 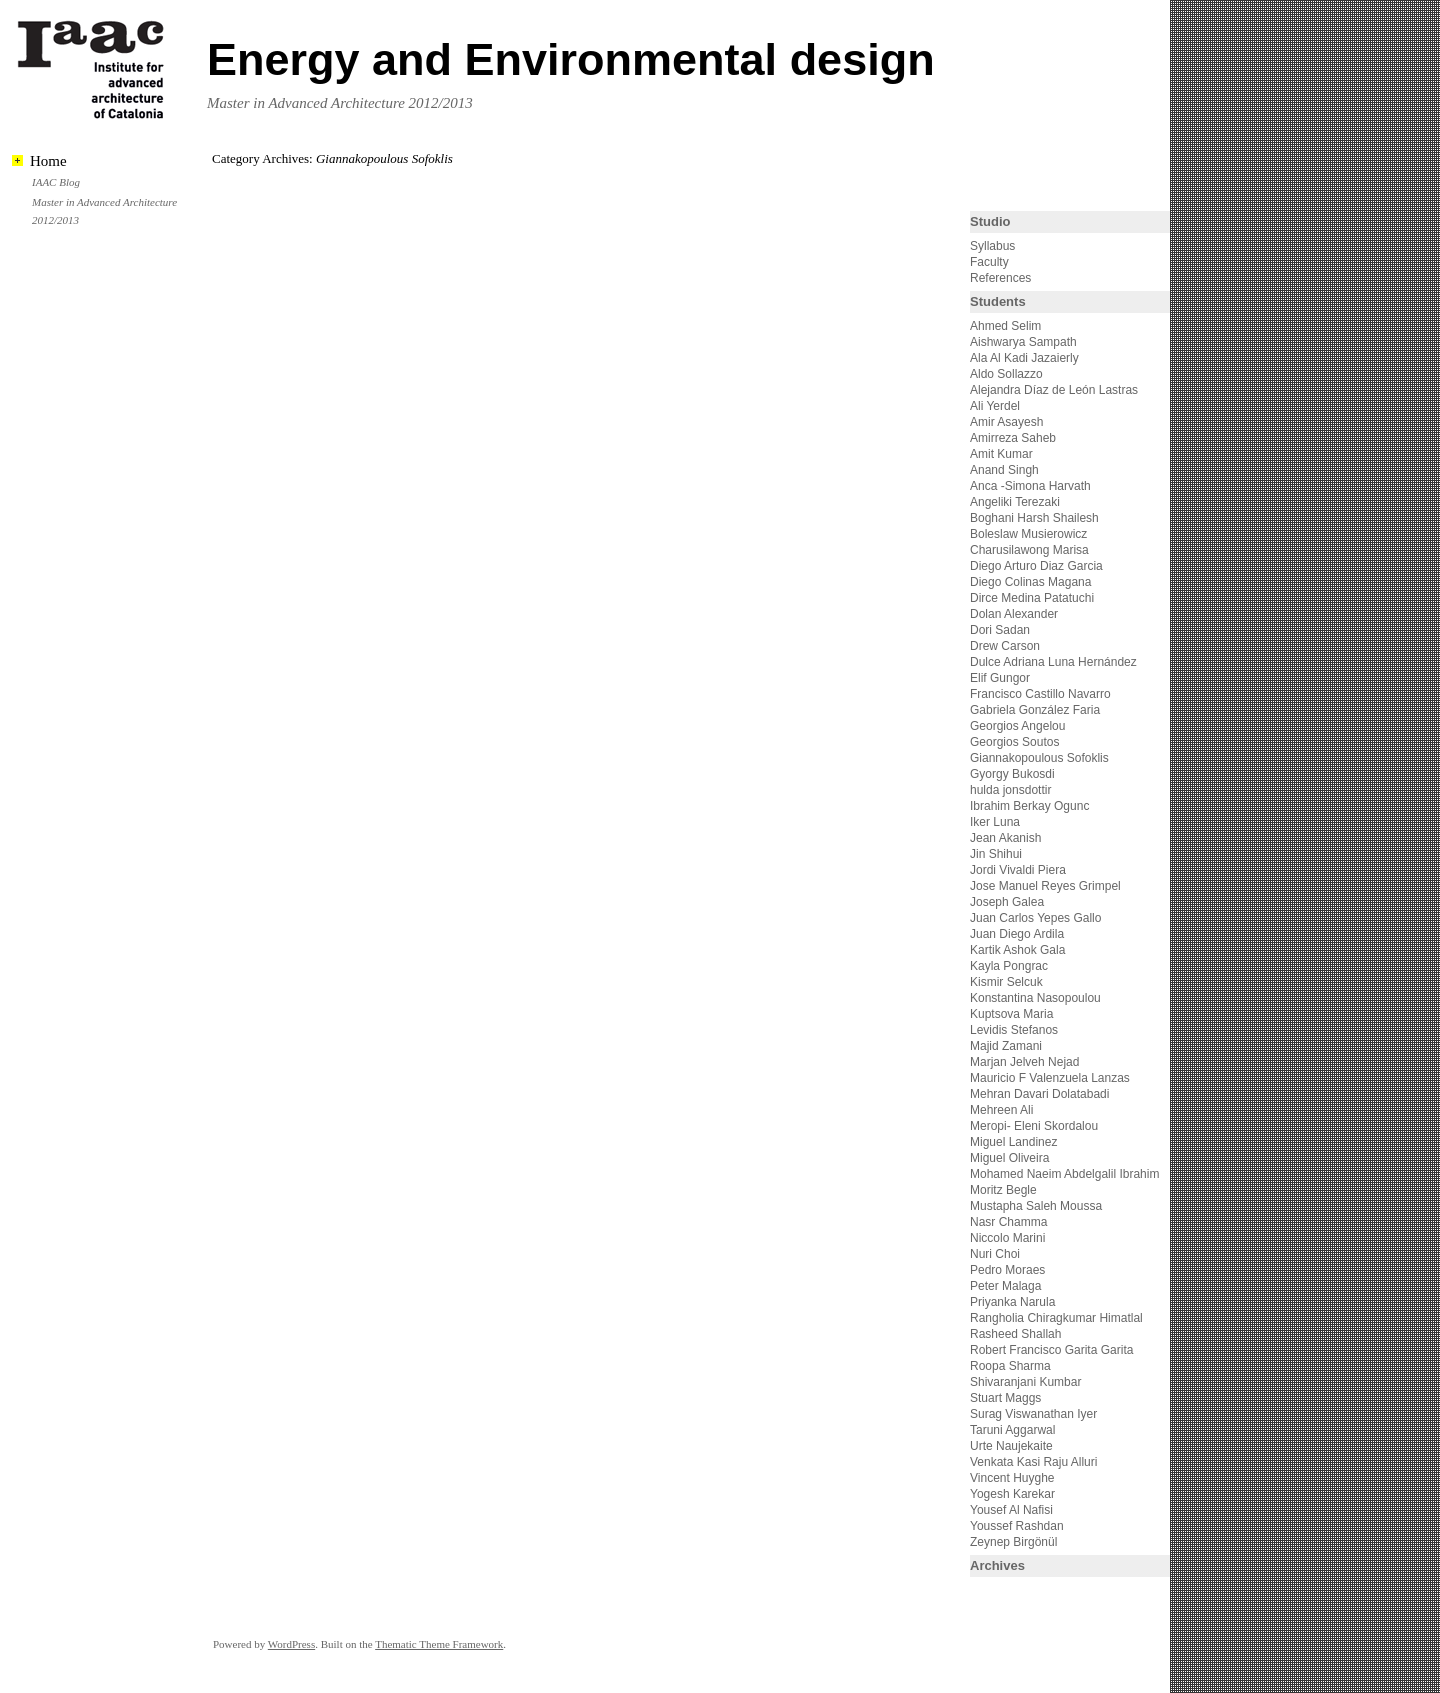 I want to click on Miguel Landinez, so click(x=1013, y=1142).